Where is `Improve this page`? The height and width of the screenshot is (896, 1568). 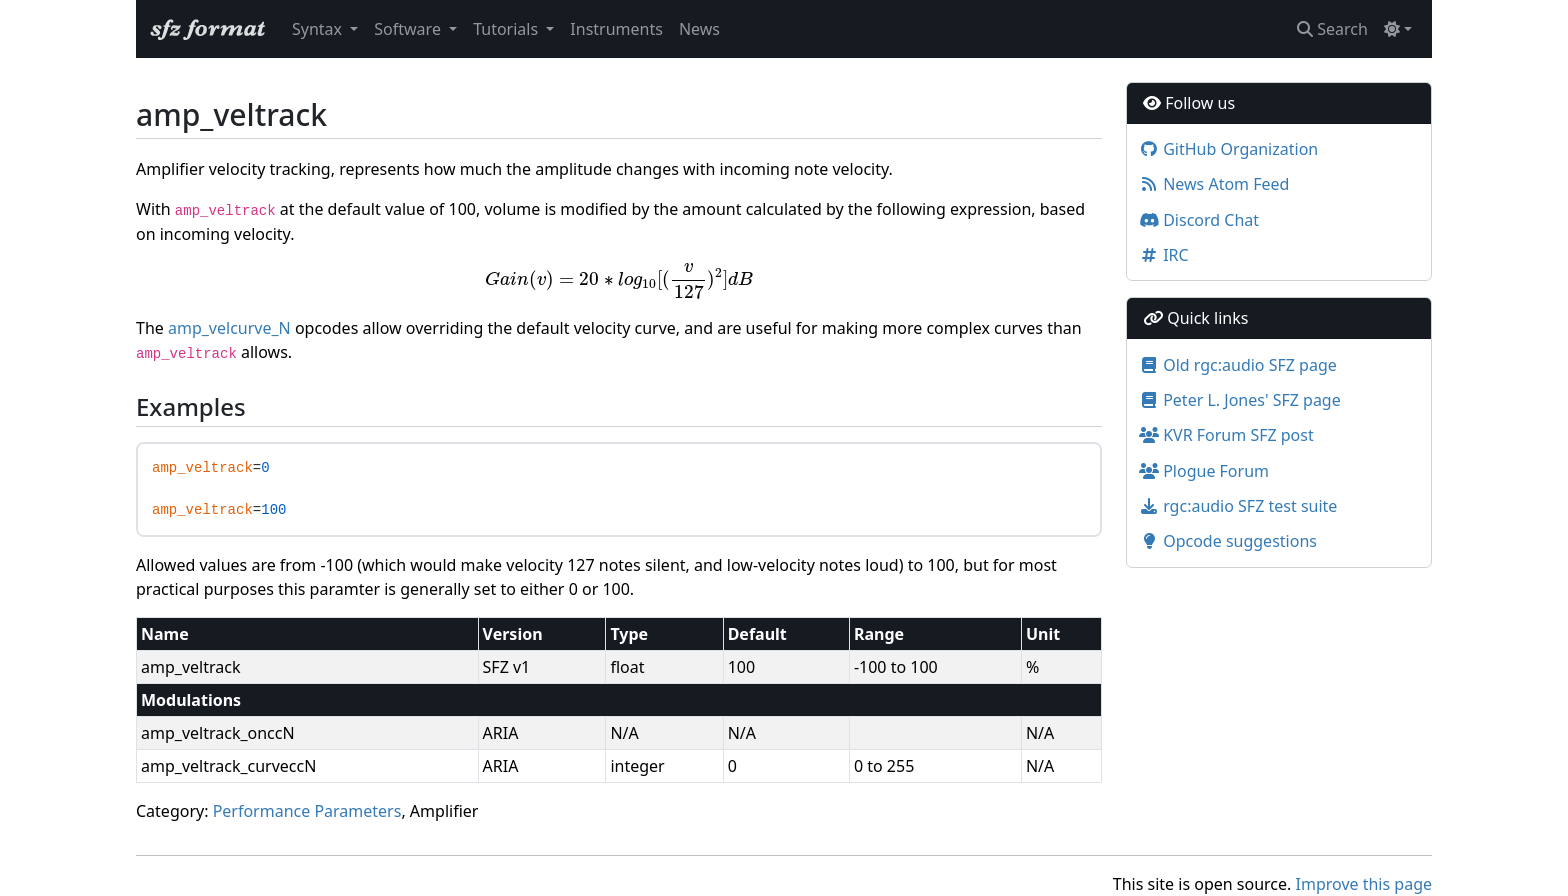
Improve this page is located at coordinates (1364, 884).